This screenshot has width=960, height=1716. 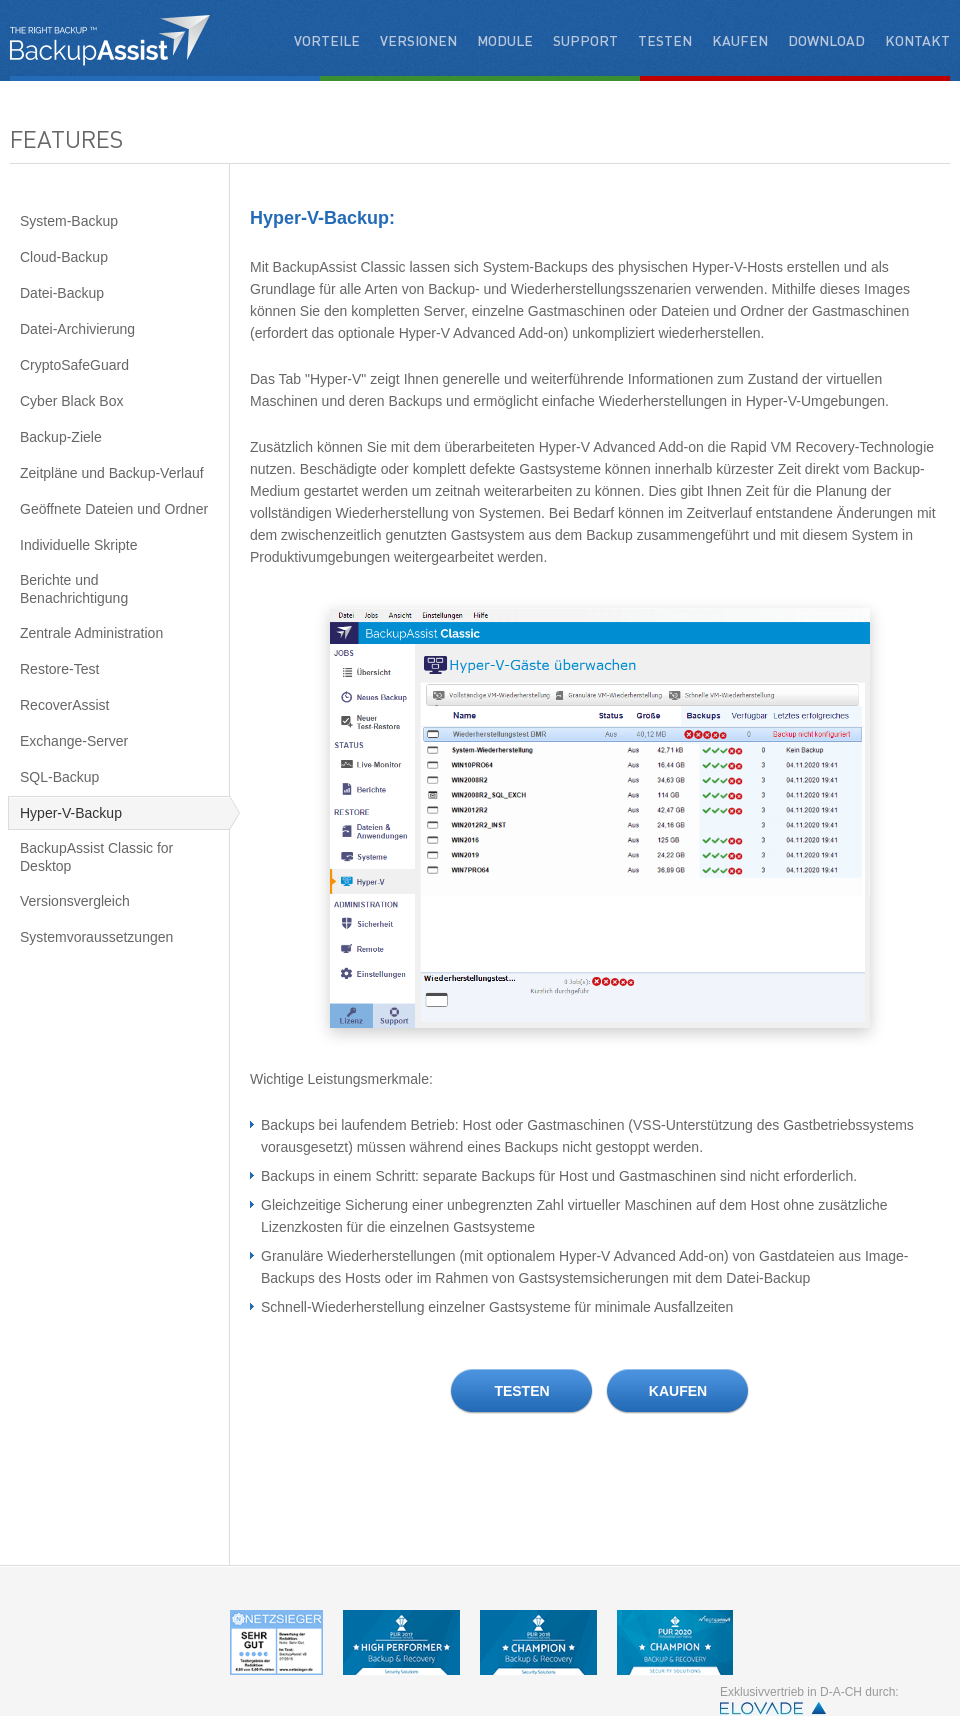 What do you see at coordinates (64, 257) in the screenshot?
I see `Cloud-Backup` at bounding box center [64, 257].